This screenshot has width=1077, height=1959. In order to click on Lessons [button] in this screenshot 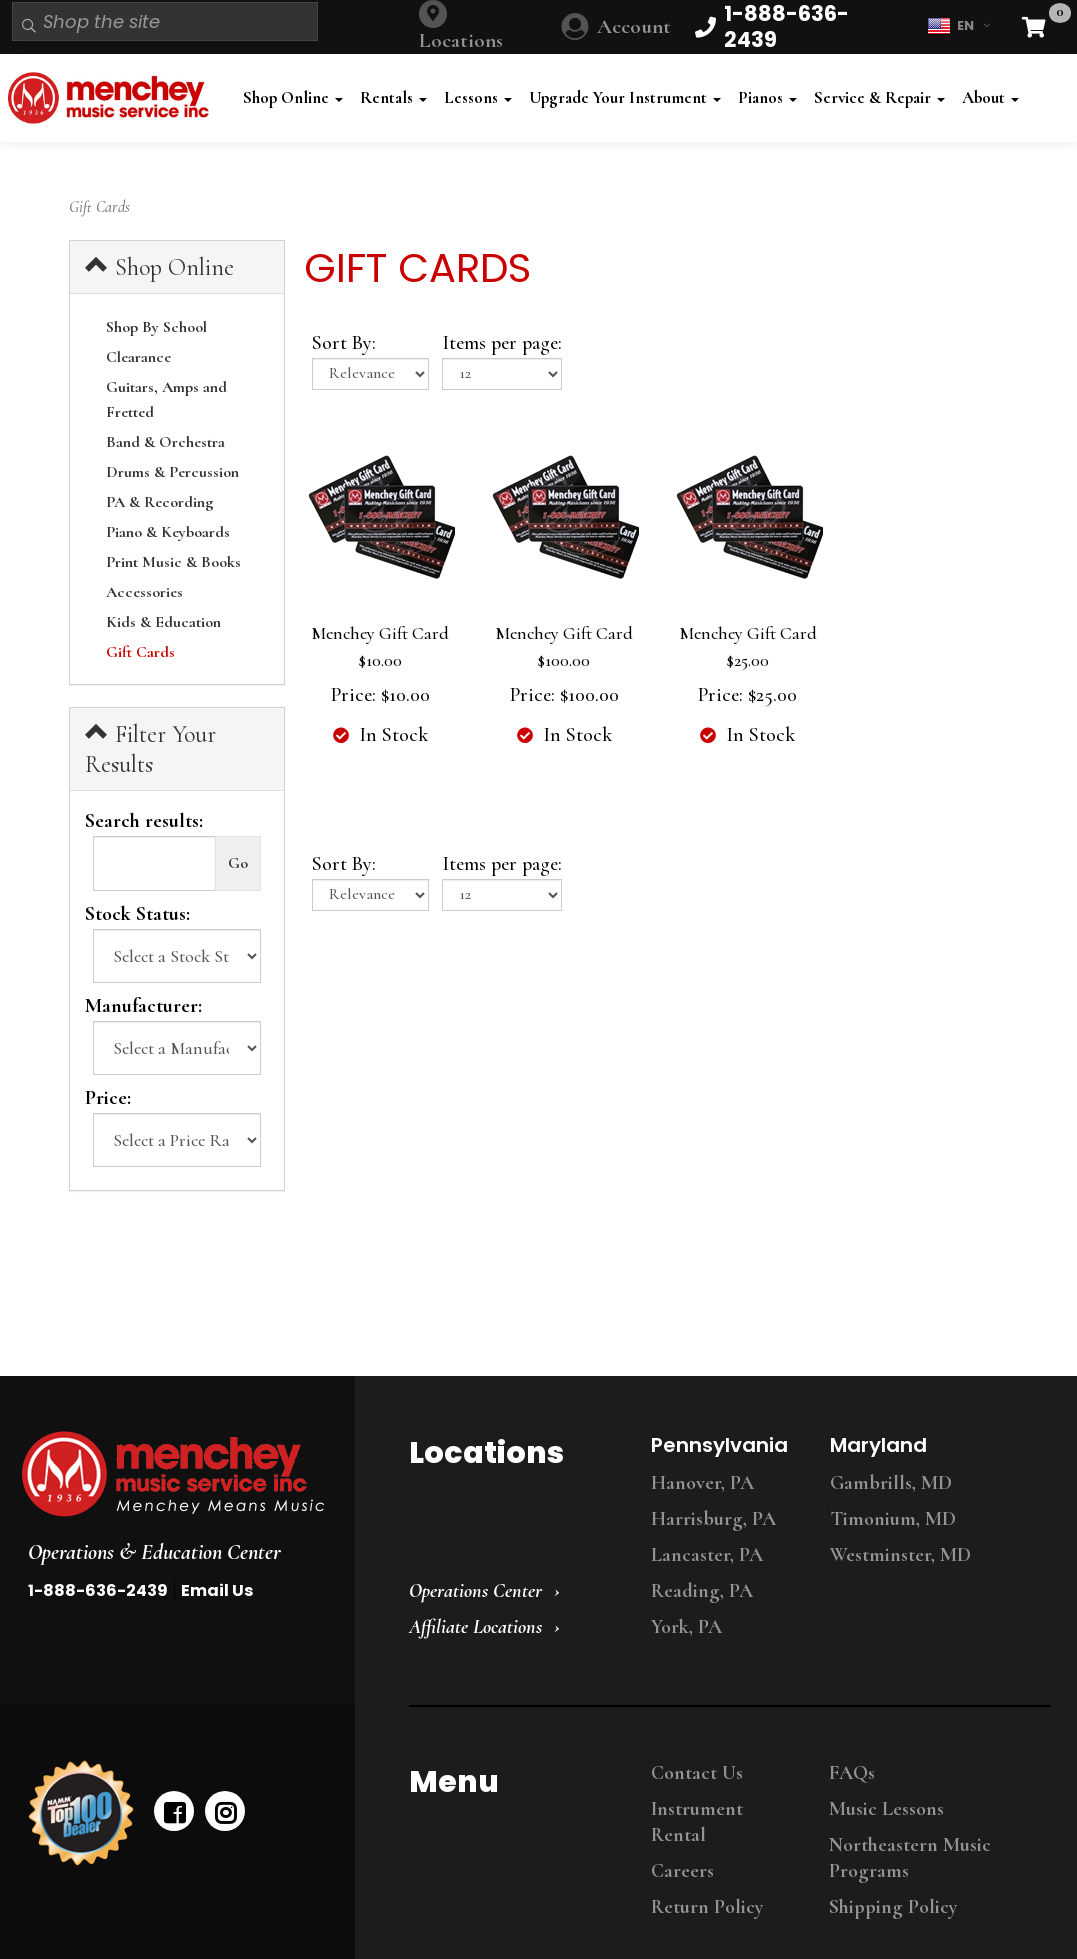, I will do `click(478, 97)`.